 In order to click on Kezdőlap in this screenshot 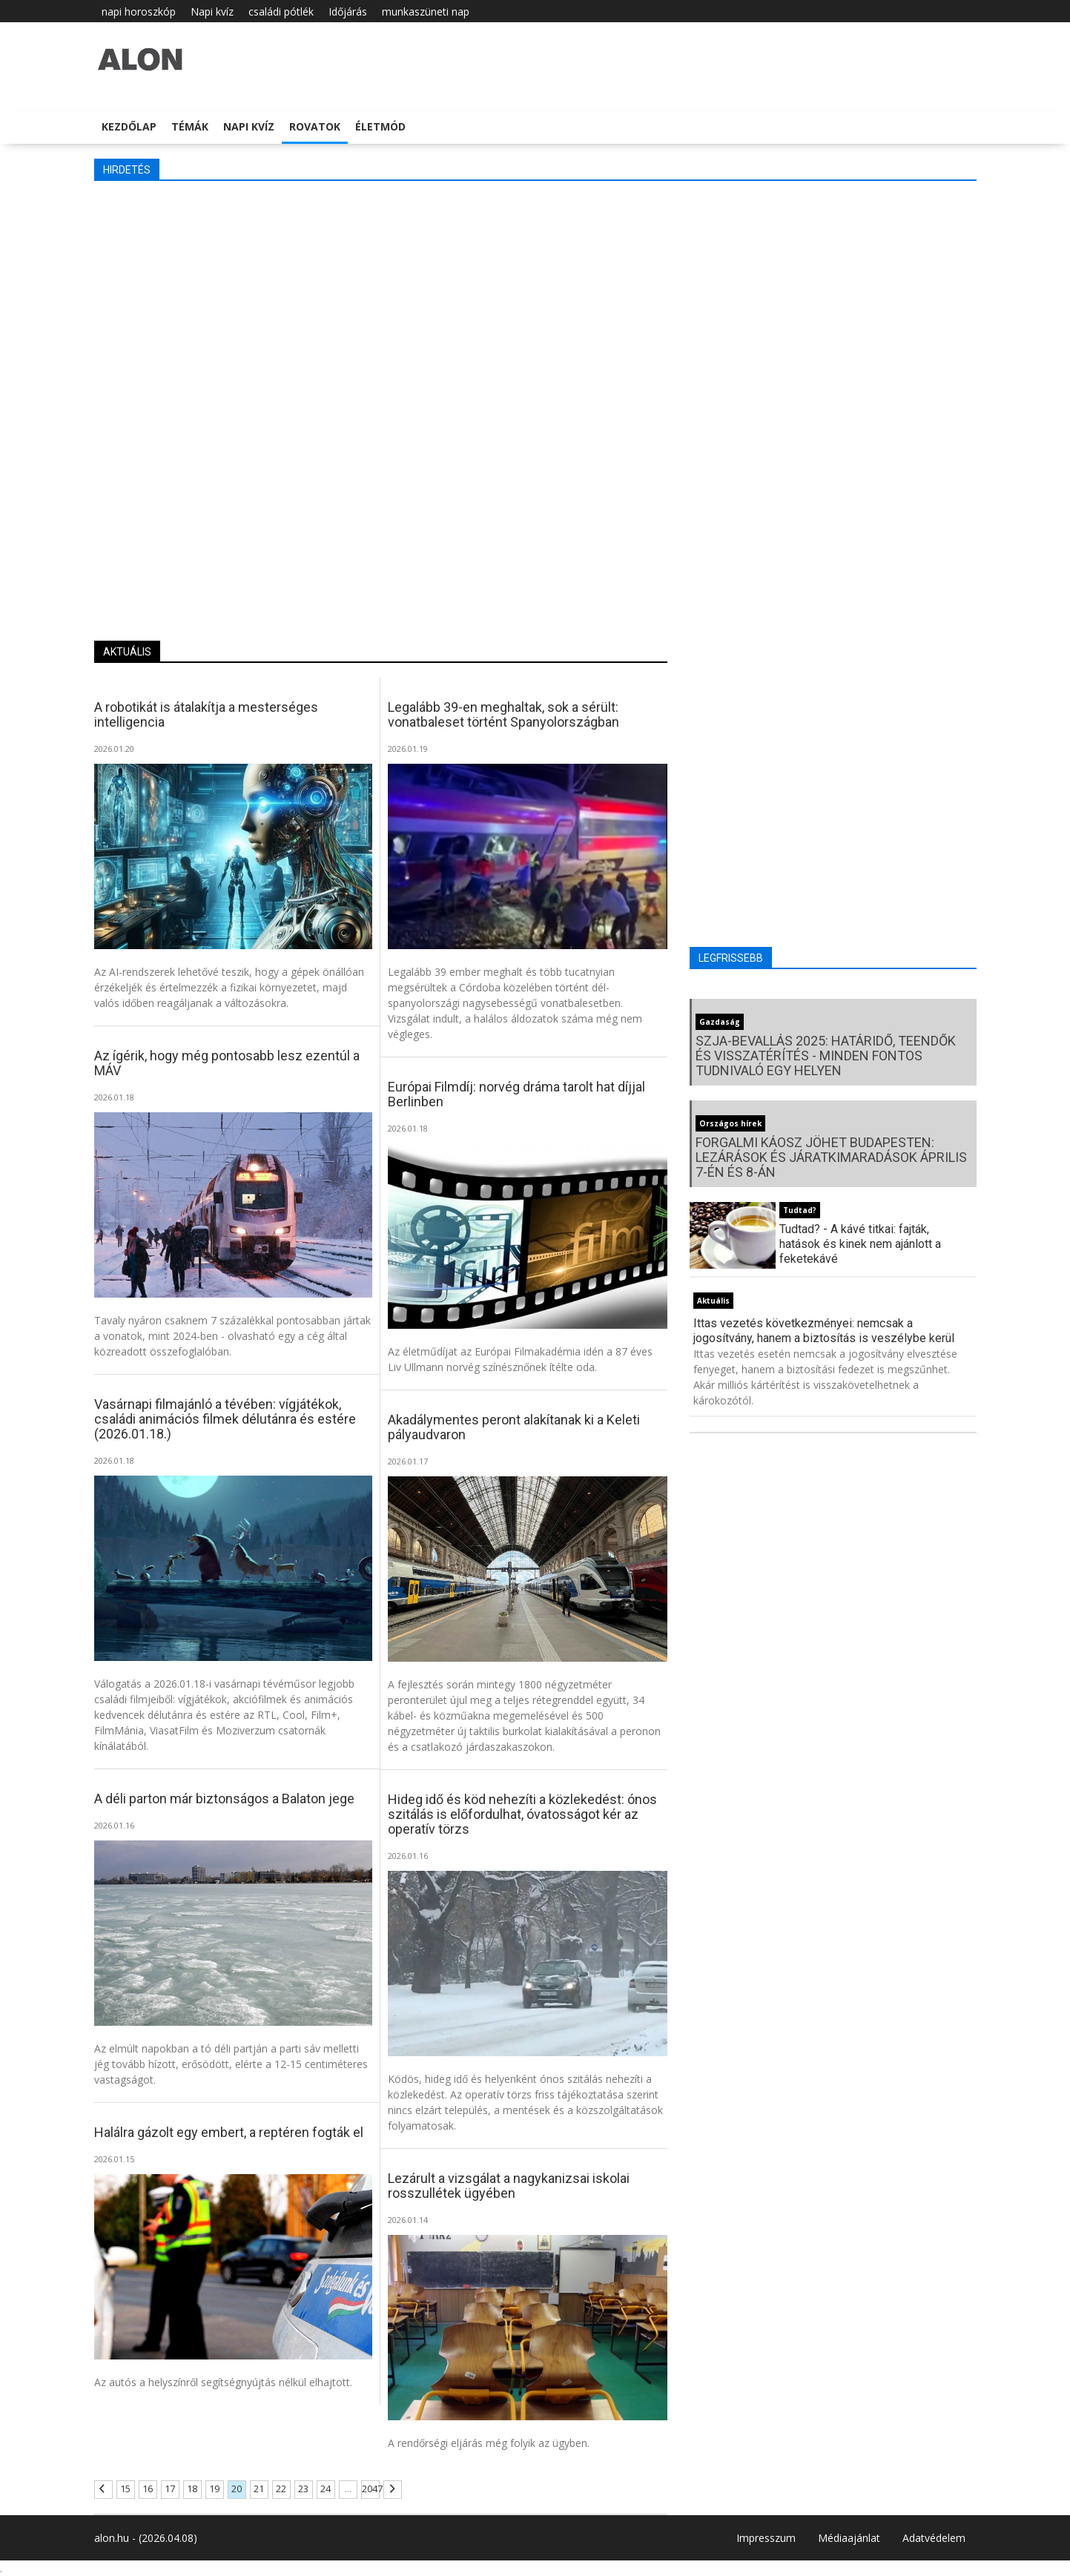, I will do `click(129, 126)`.